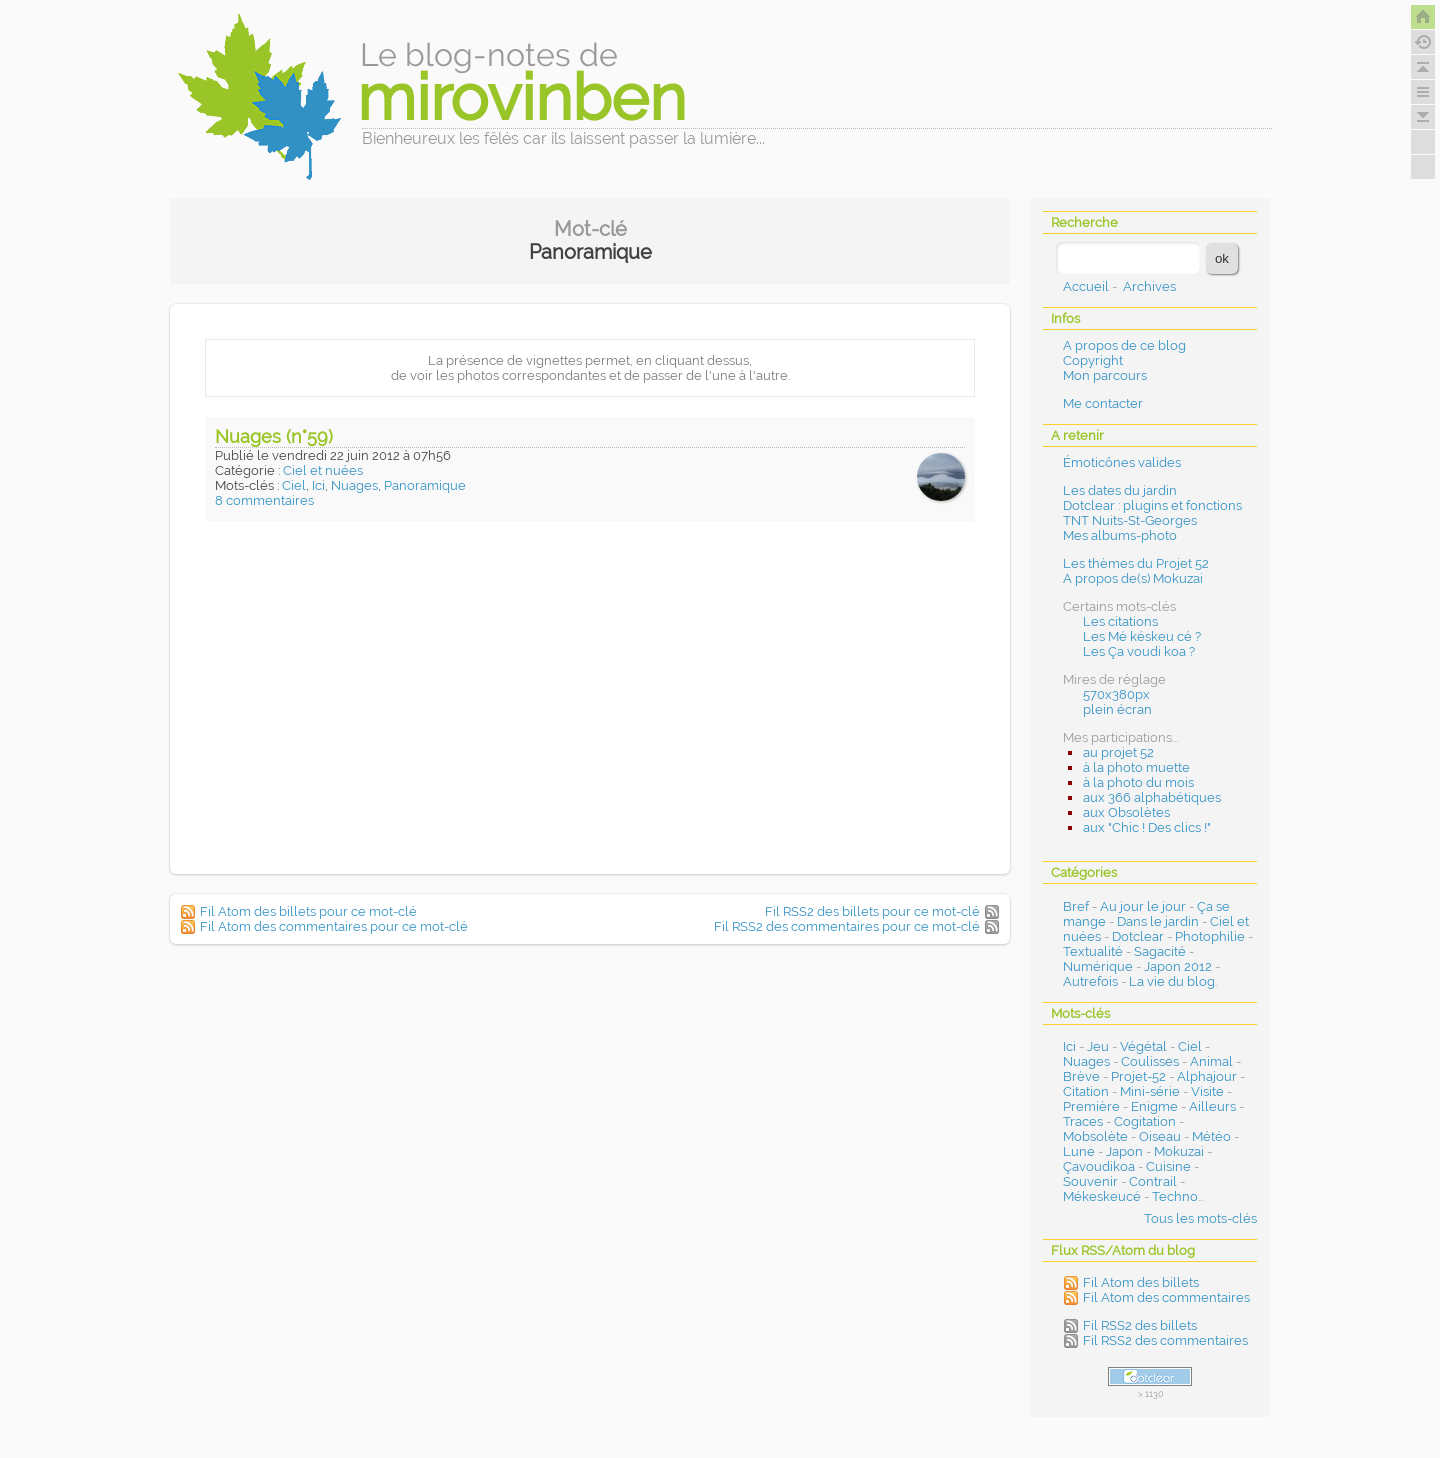 Image resolution: width=1440 pixels, height=1458 pixels. What do you see at coordinates (1168, 1166) in the screenshot?
I see `Cuisine` at bounding box center [1168, 1166].